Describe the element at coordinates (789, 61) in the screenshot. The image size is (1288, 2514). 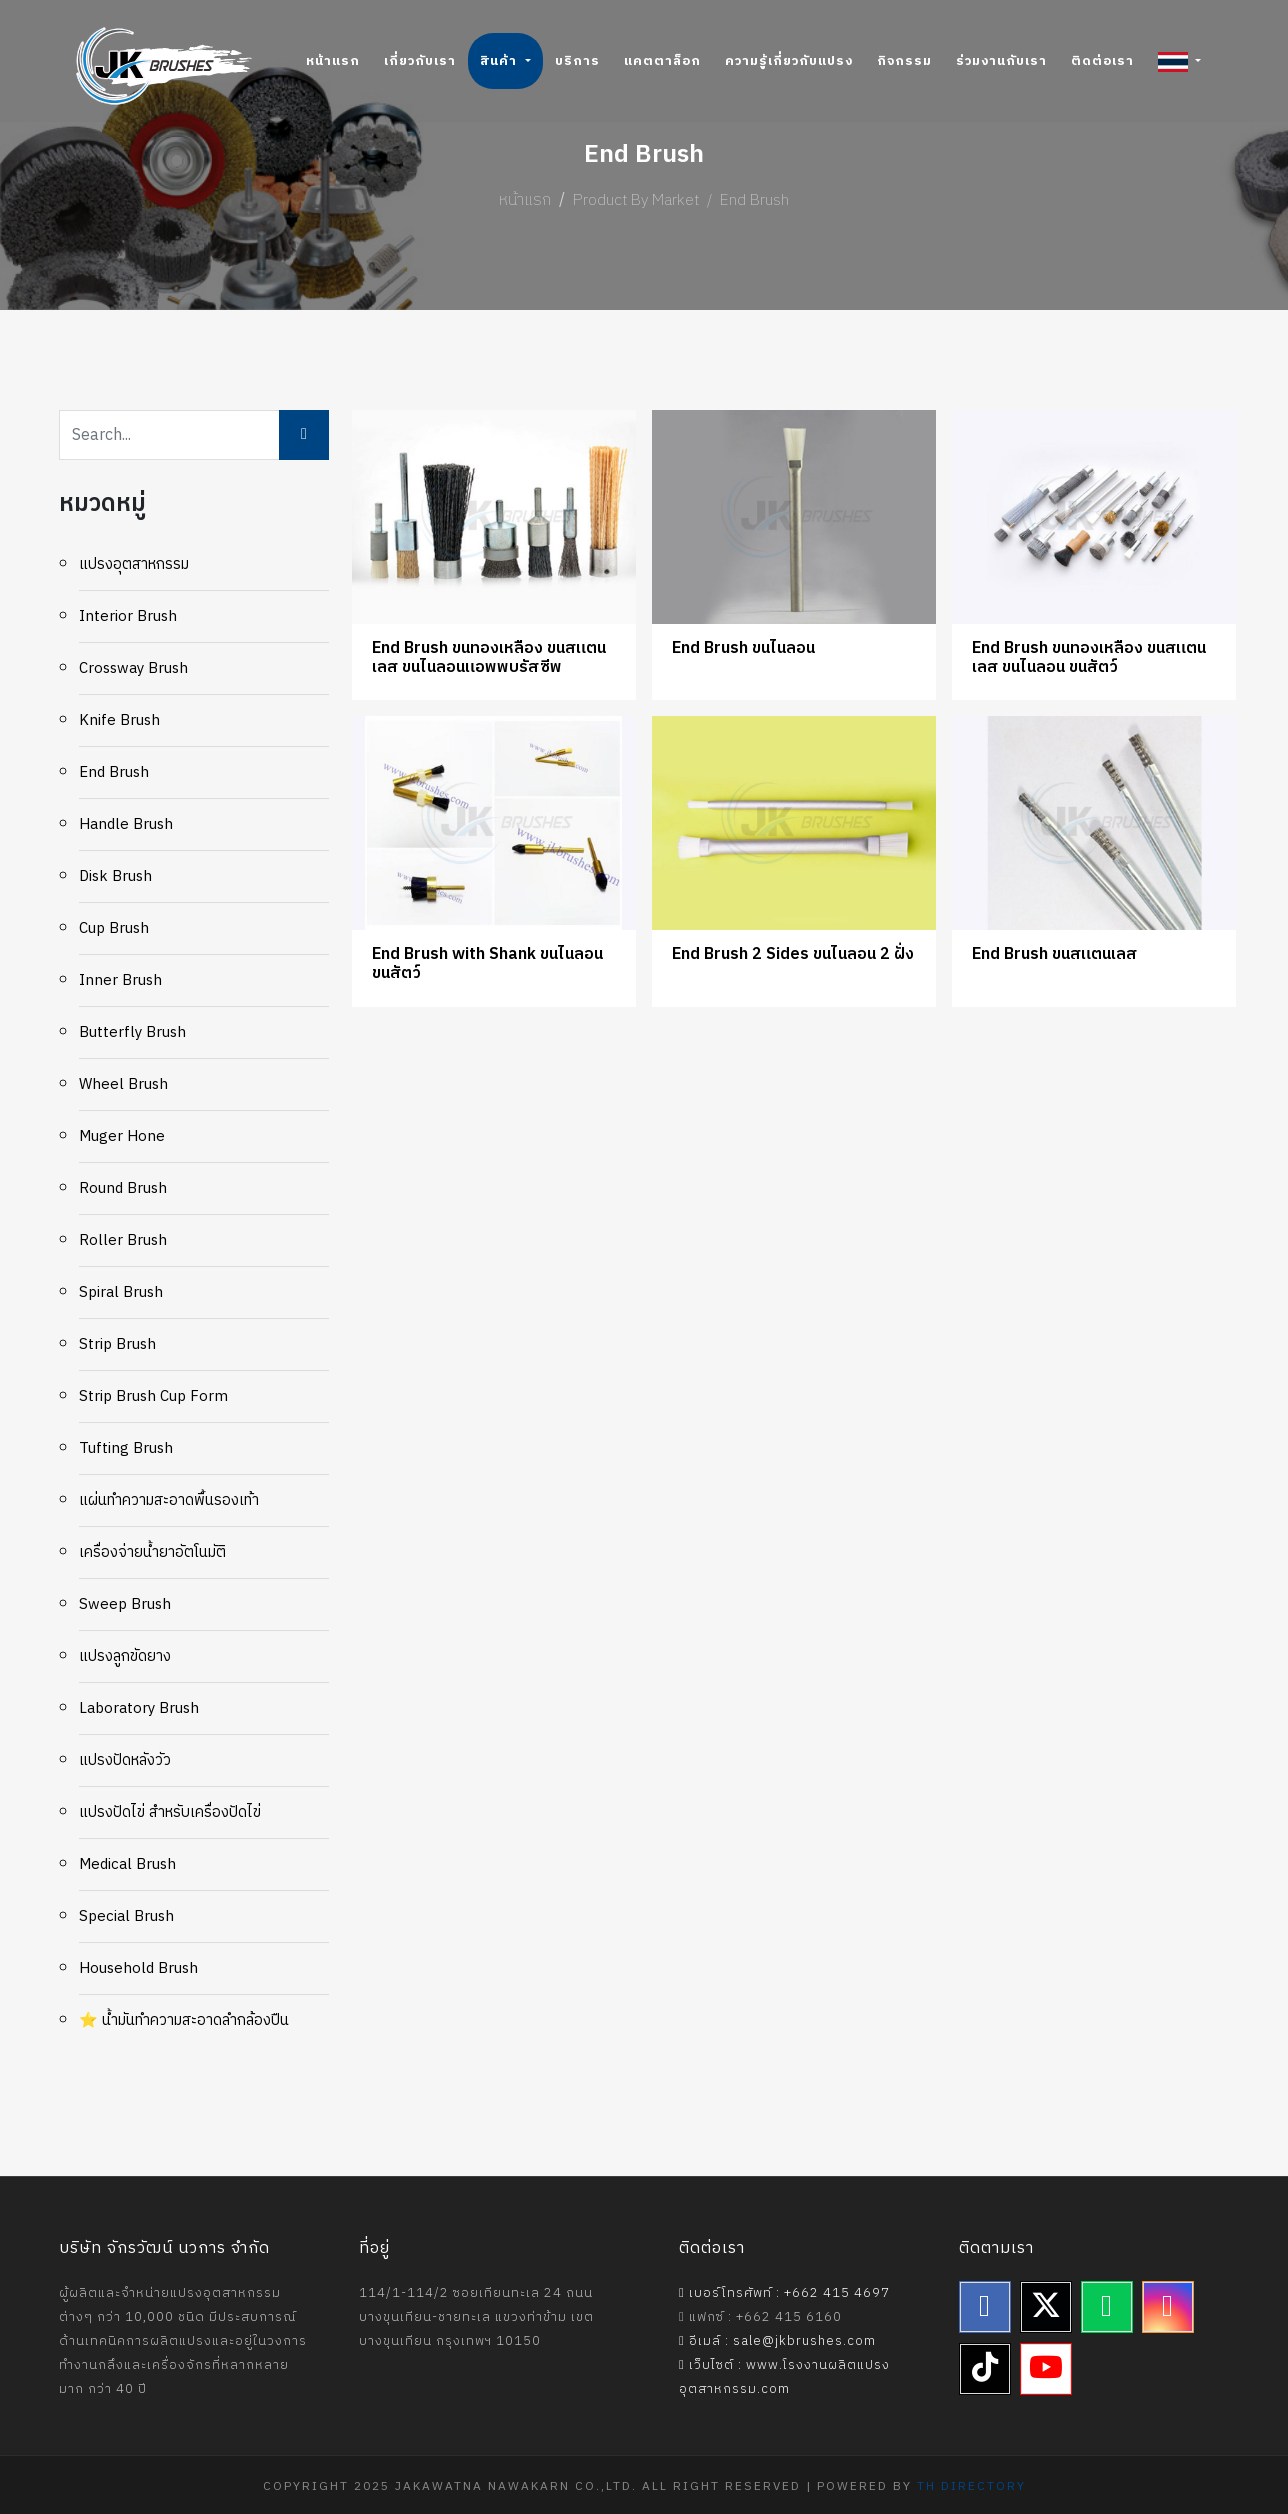
I see `ความรู้เกี่ยวกับแปรง` at that location.